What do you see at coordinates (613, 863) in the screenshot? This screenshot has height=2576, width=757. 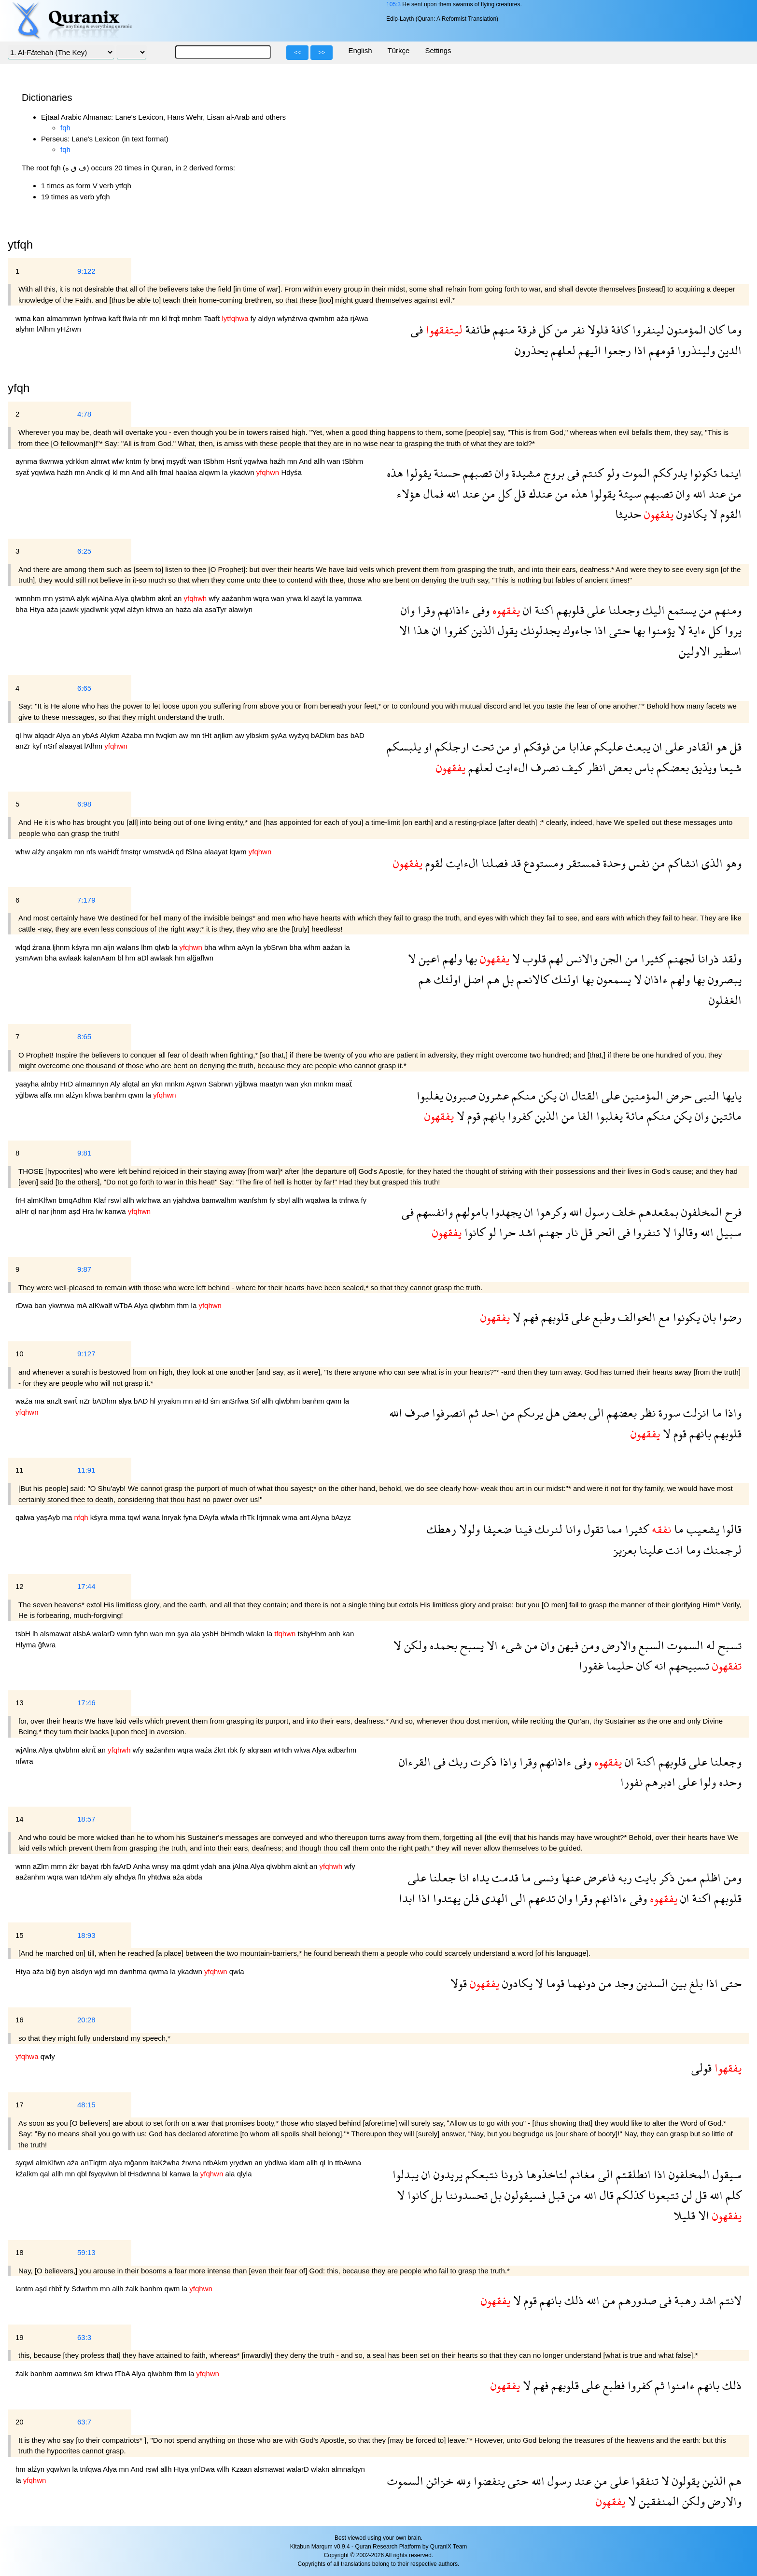 I see `وحدة` at bounding box center [613, 863].